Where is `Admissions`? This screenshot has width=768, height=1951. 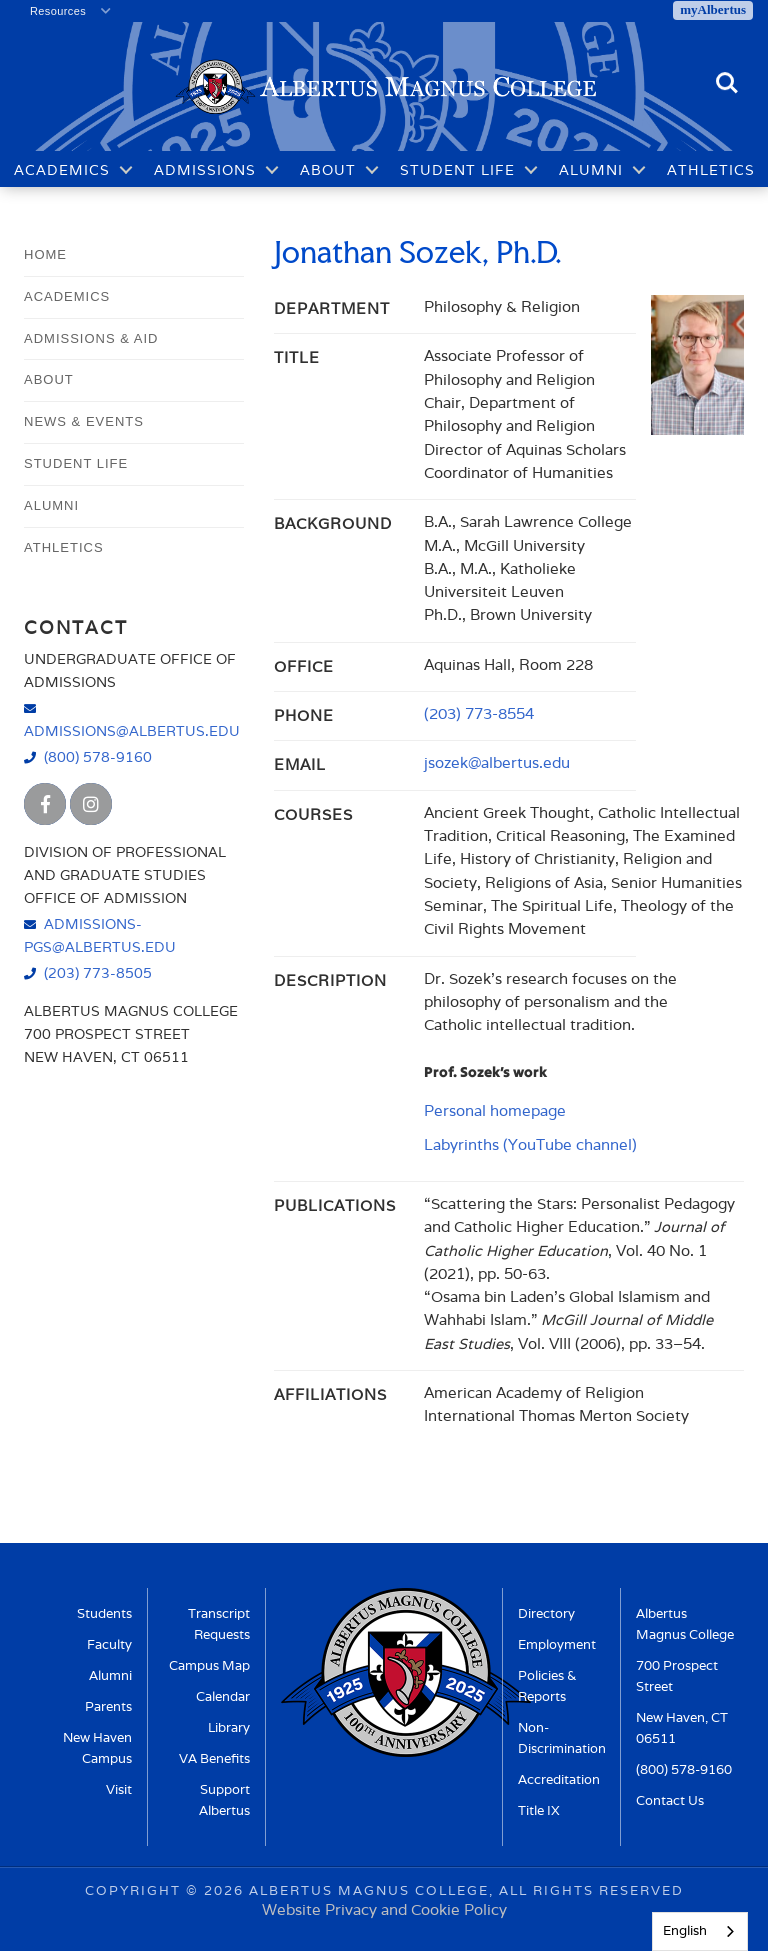
Admissions is located at coordinates (205, 170).